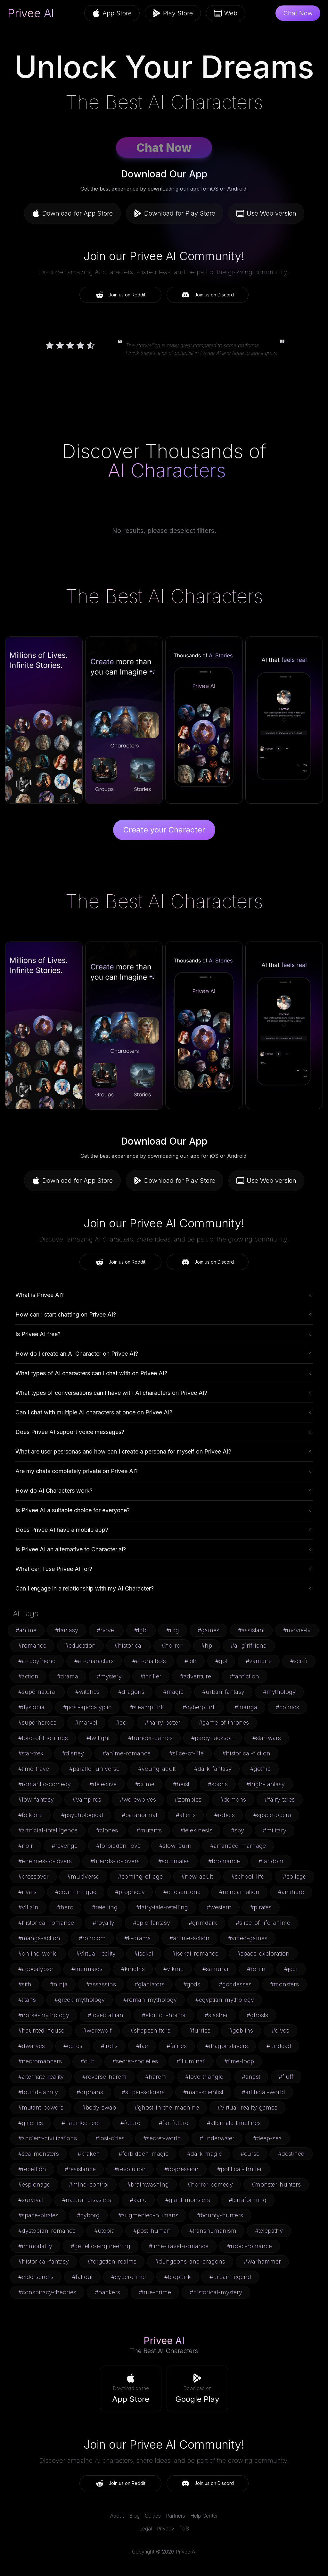 The width and height of the screenshot is (328, 2576). Describe the element at coordinates (80, 2169) in the screenshot. I see `#resistance [button]` at that location.